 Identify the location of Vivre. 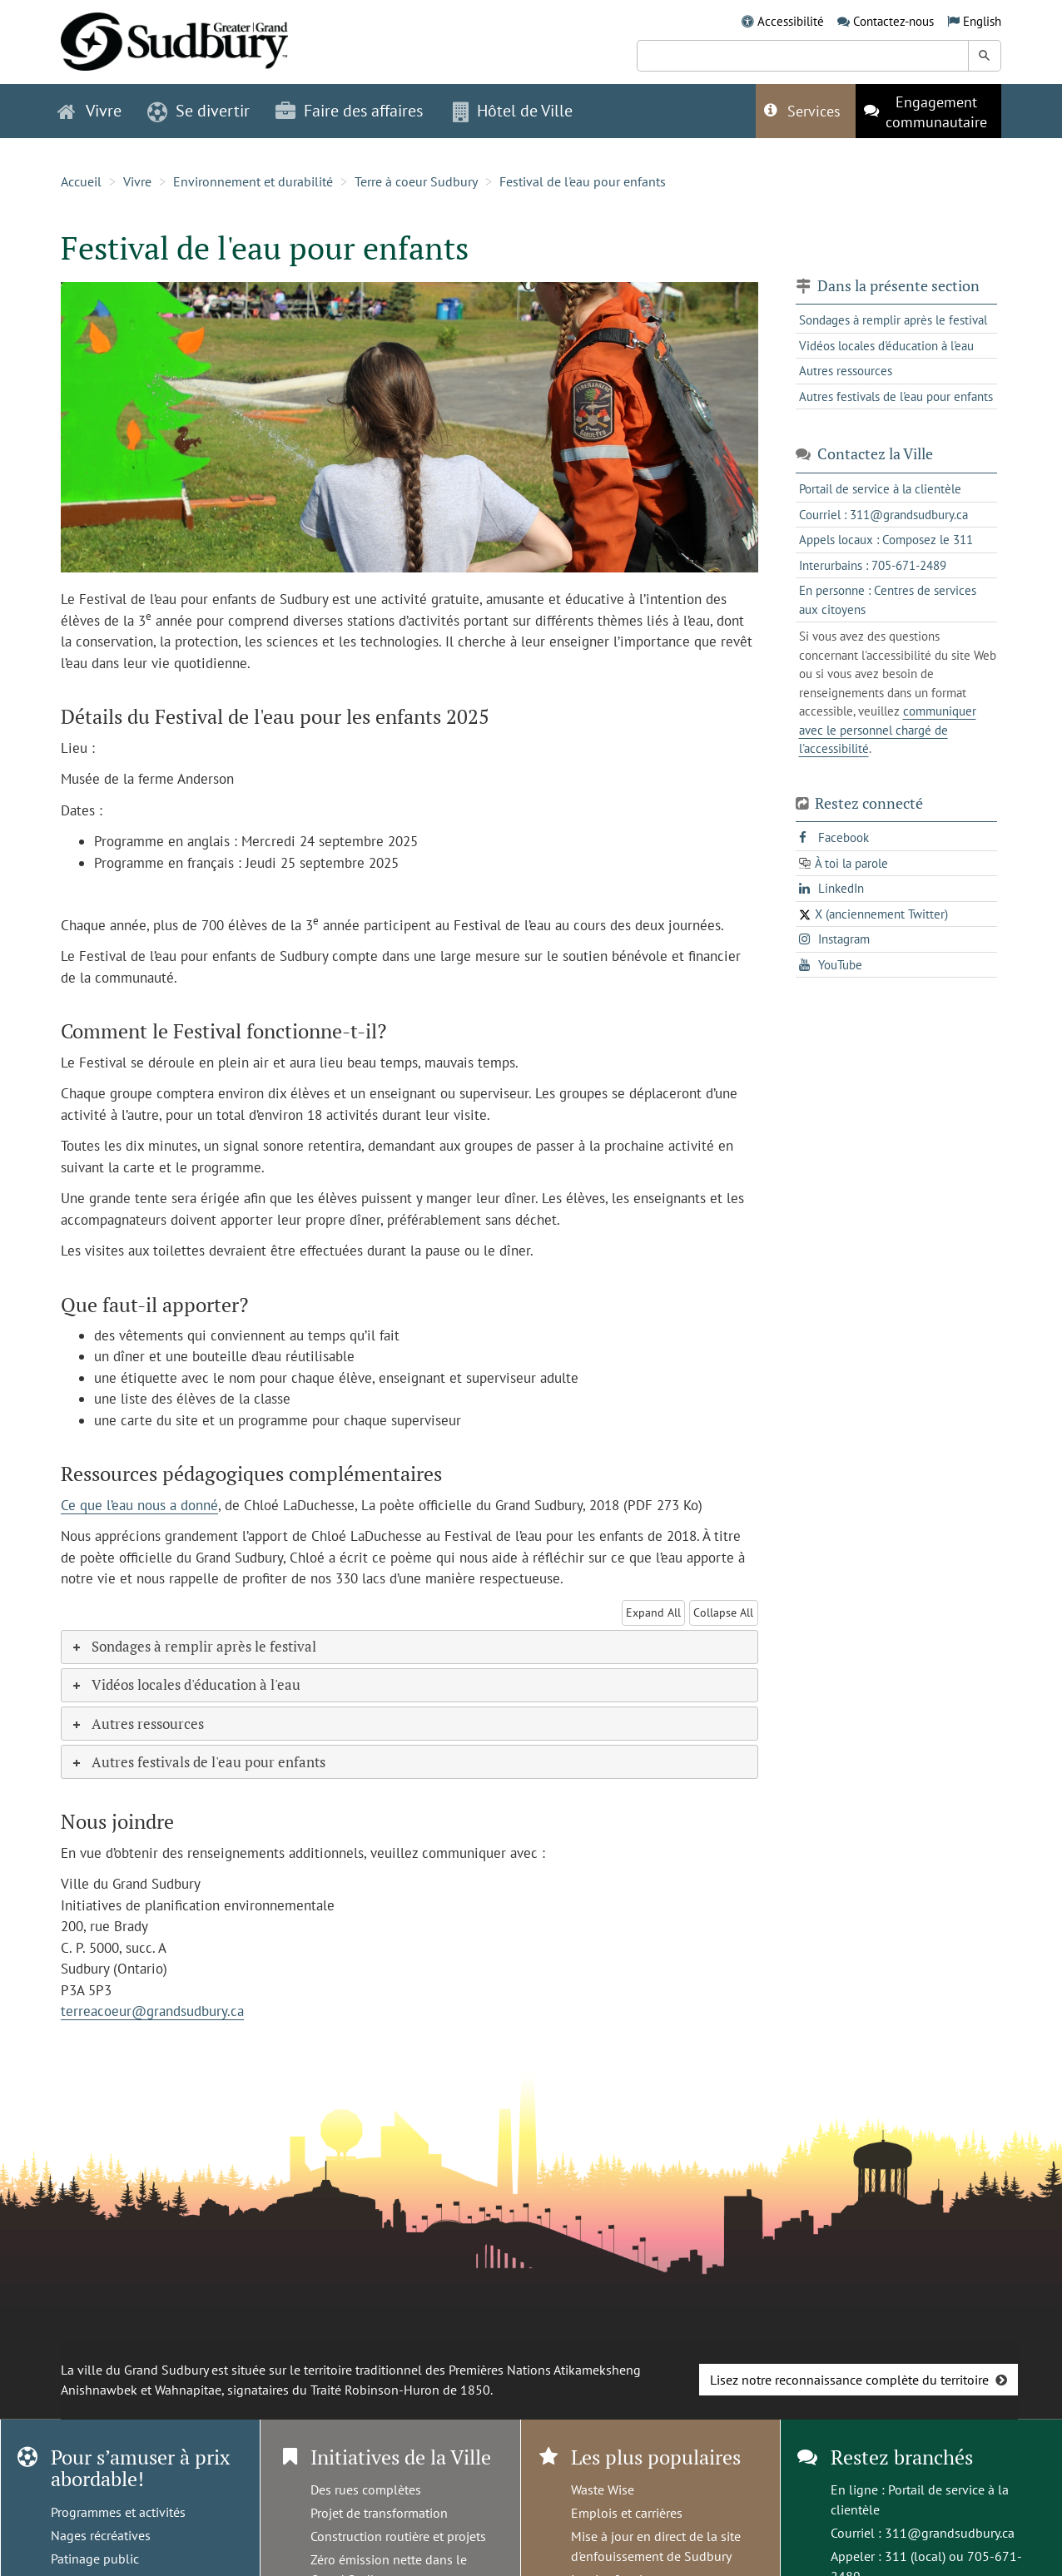
(137, 181).